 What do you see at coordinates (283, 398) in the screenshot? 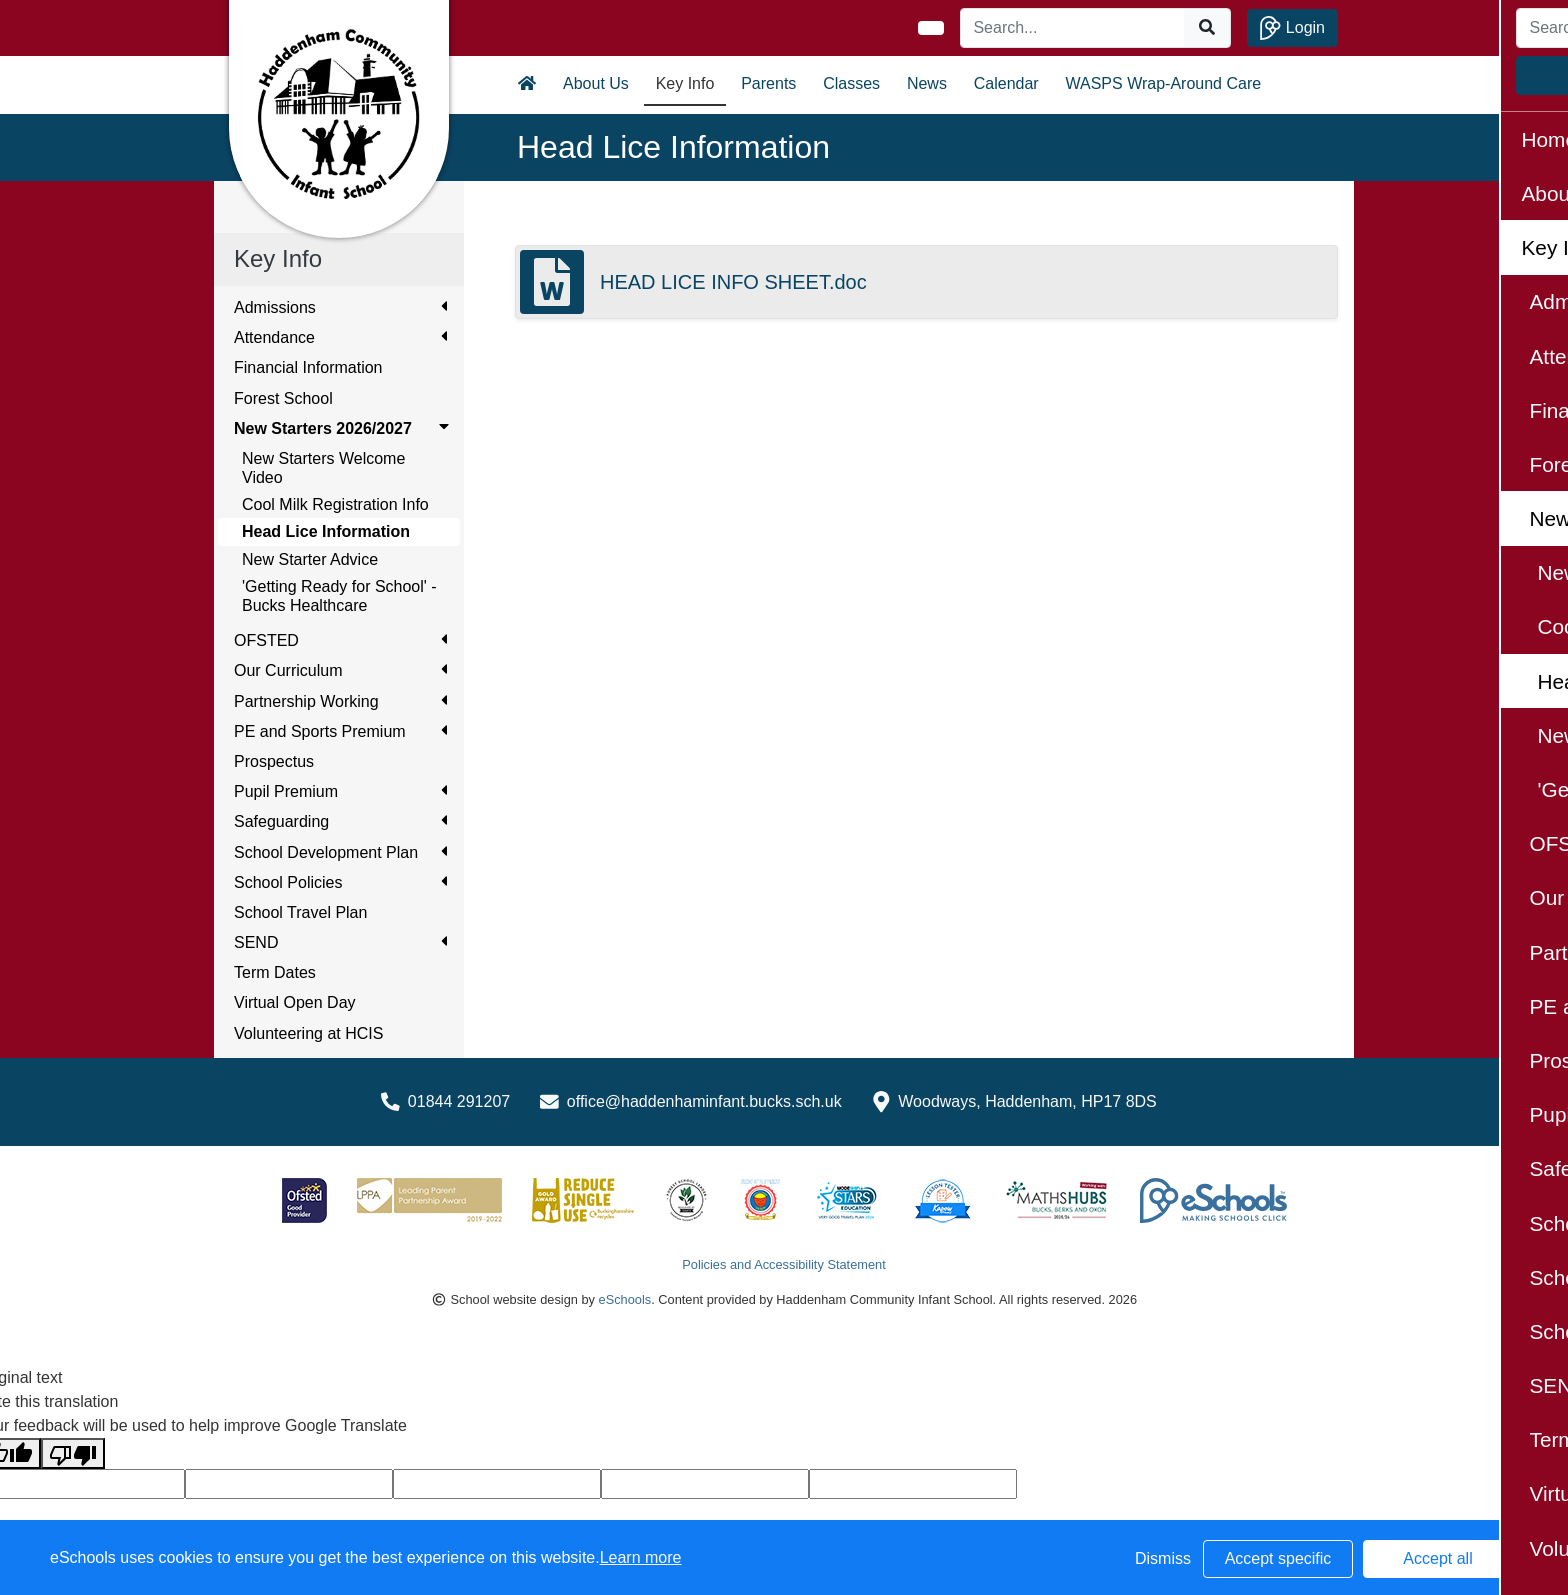
I see `Forest School` at bounding box center [283, 398].